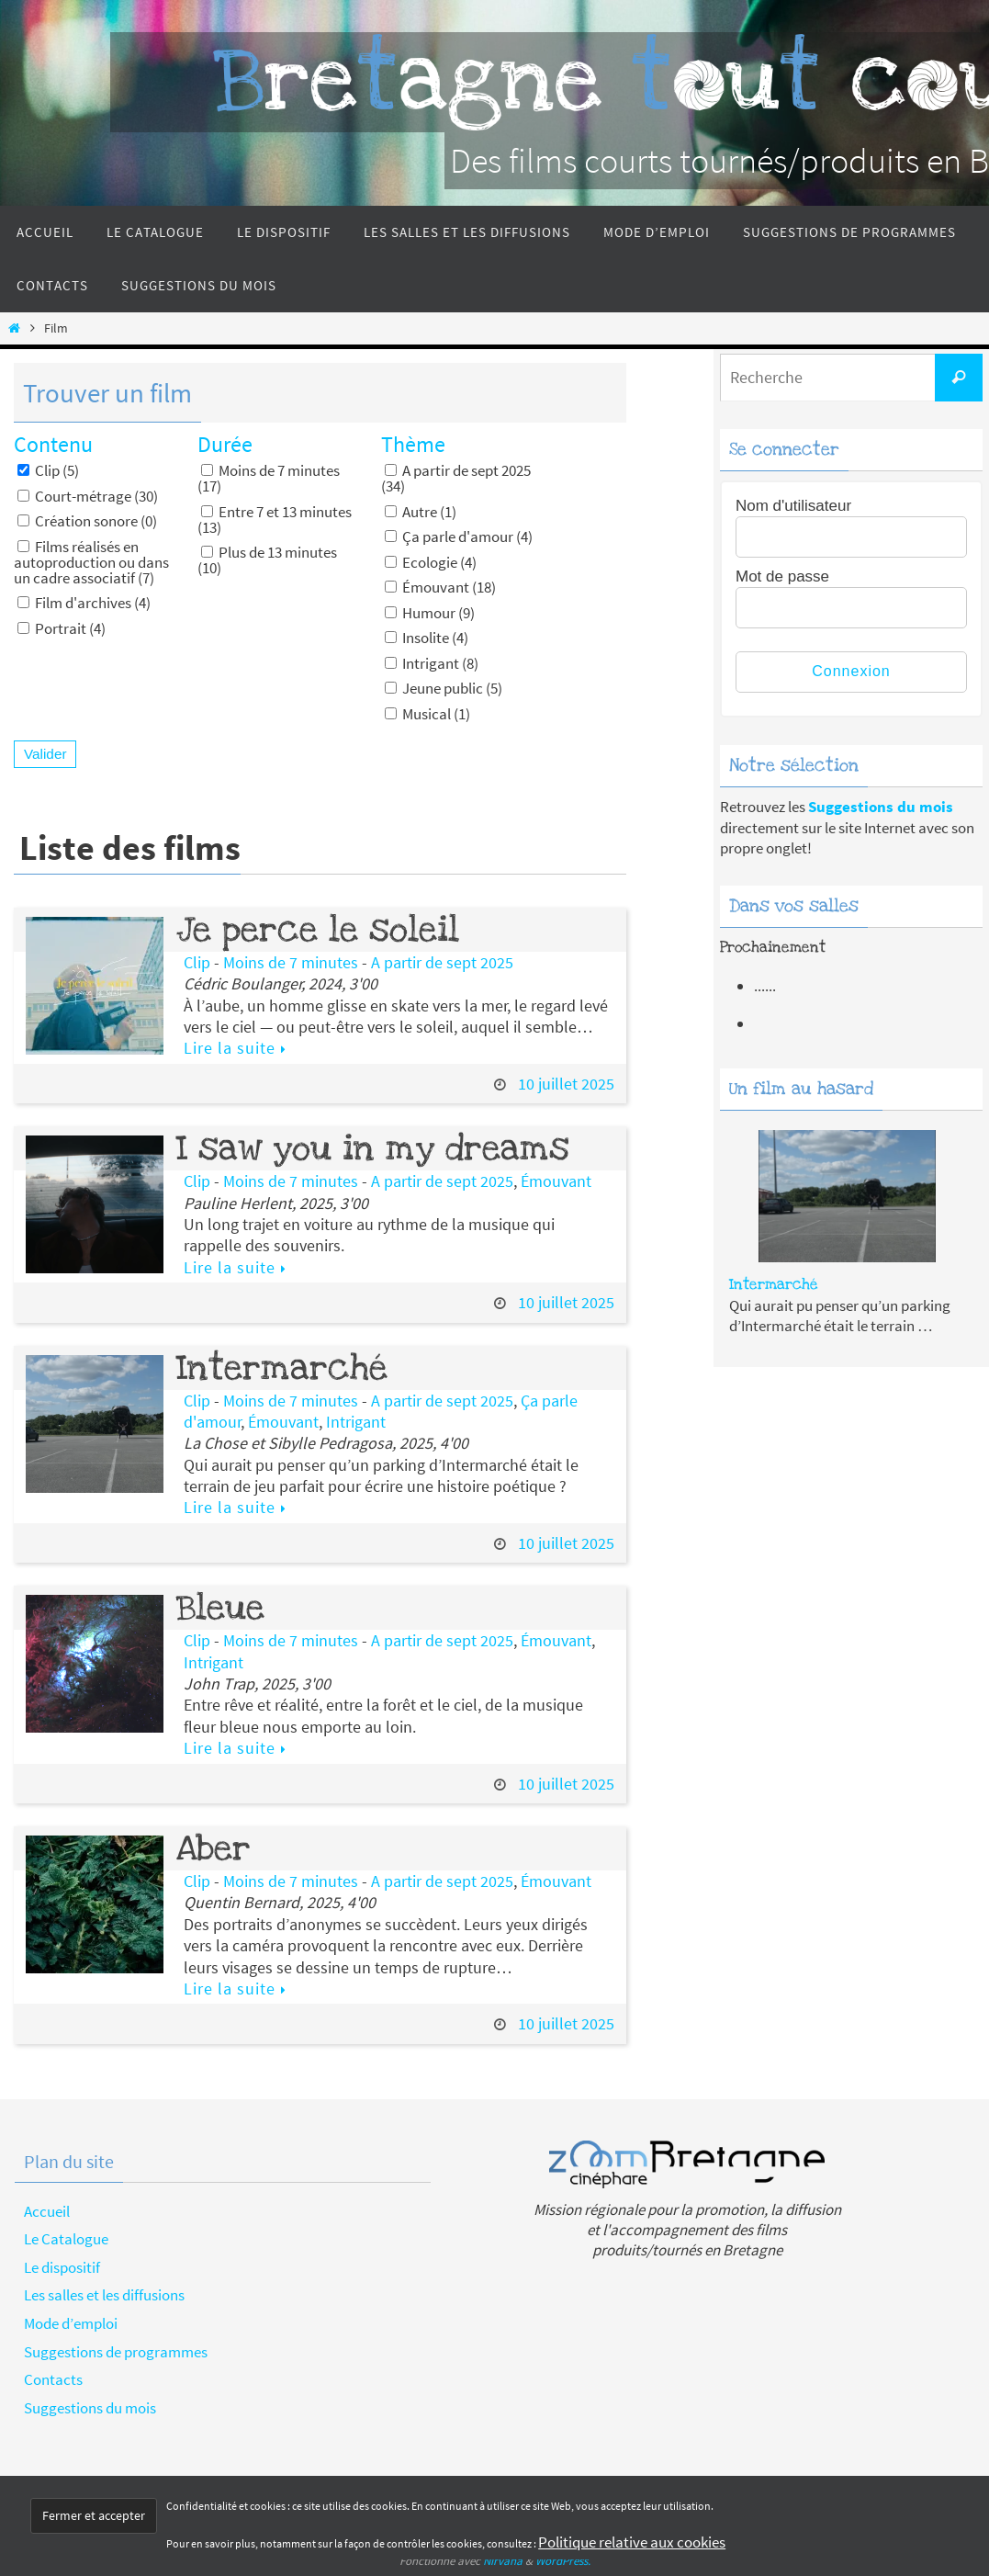  What do you see at coordinates (290, 962) in the screenshot?
I see `Moins de 7 minutes` at bounding box center [290, 962].